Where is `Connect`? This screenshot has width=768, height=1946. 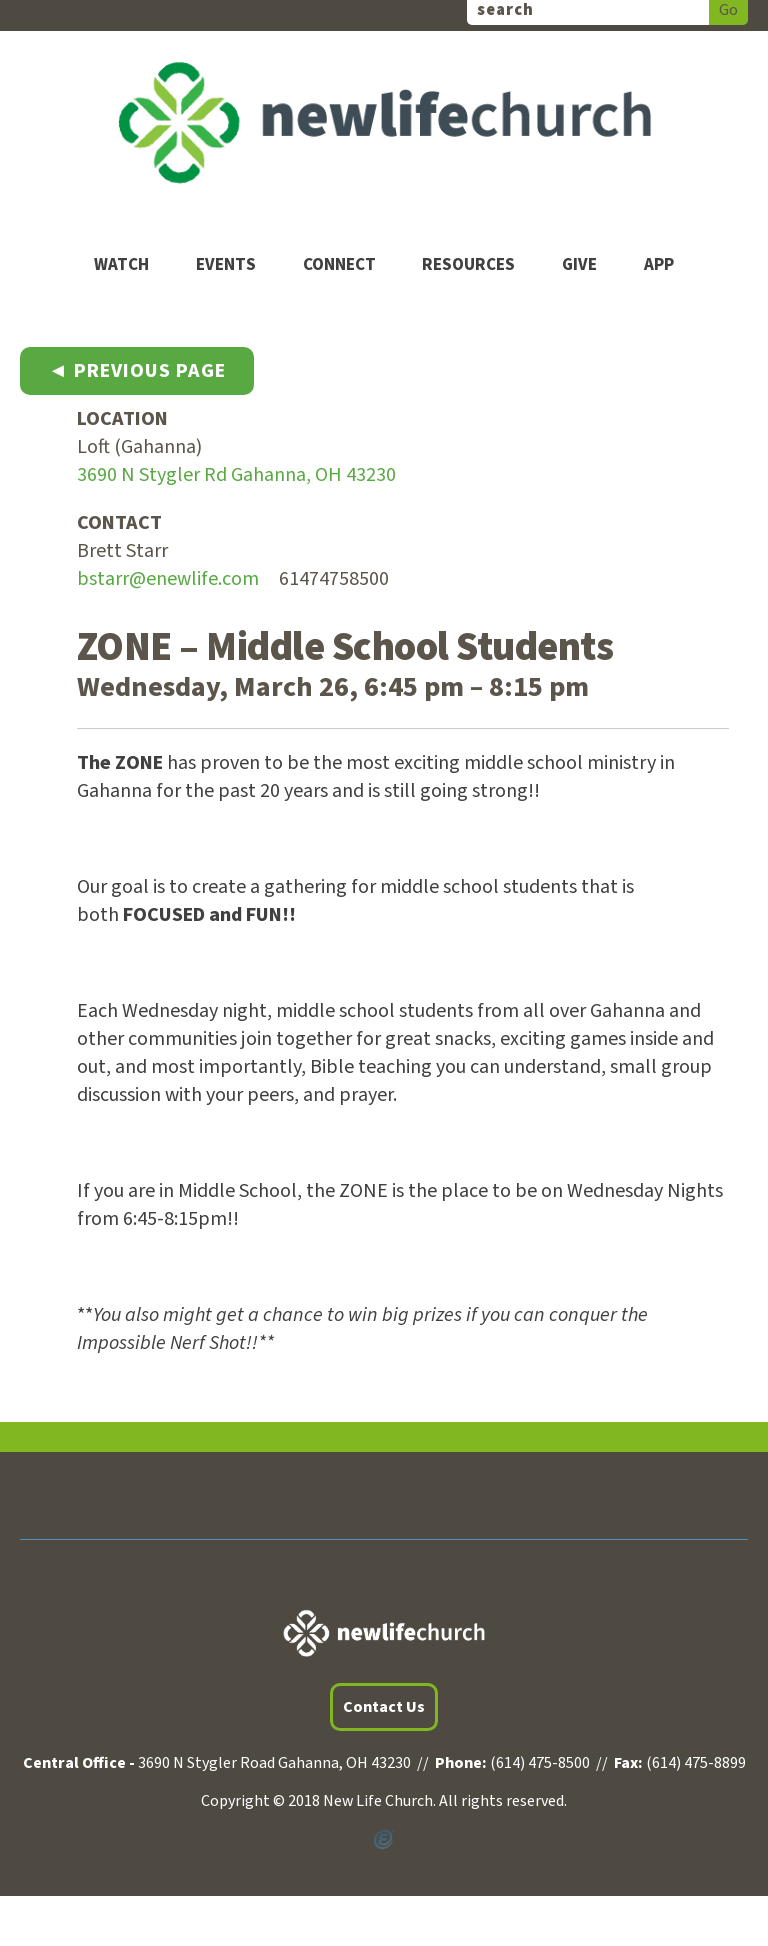
Connect is located at coordinates (339, 265).